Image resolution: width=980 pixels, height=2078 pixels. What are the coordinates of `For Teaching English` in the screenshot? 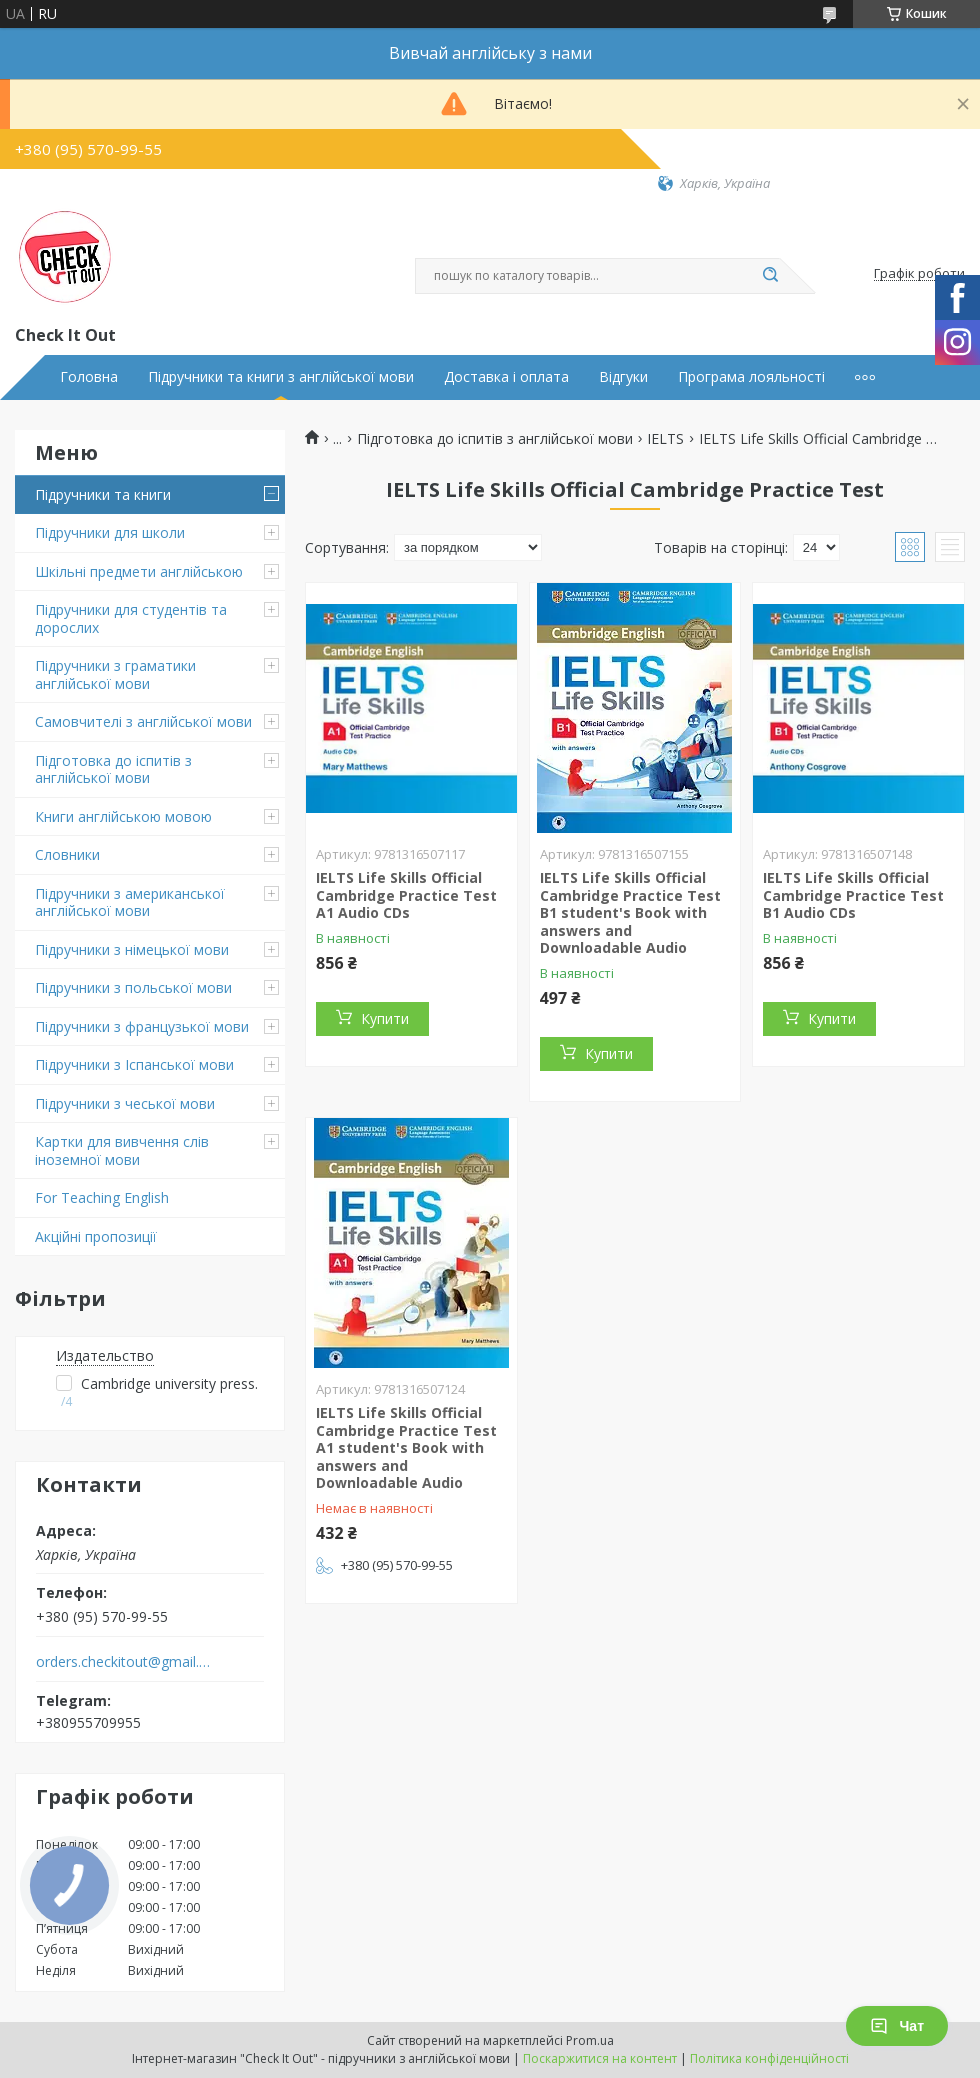 It's located at (102, 1197).